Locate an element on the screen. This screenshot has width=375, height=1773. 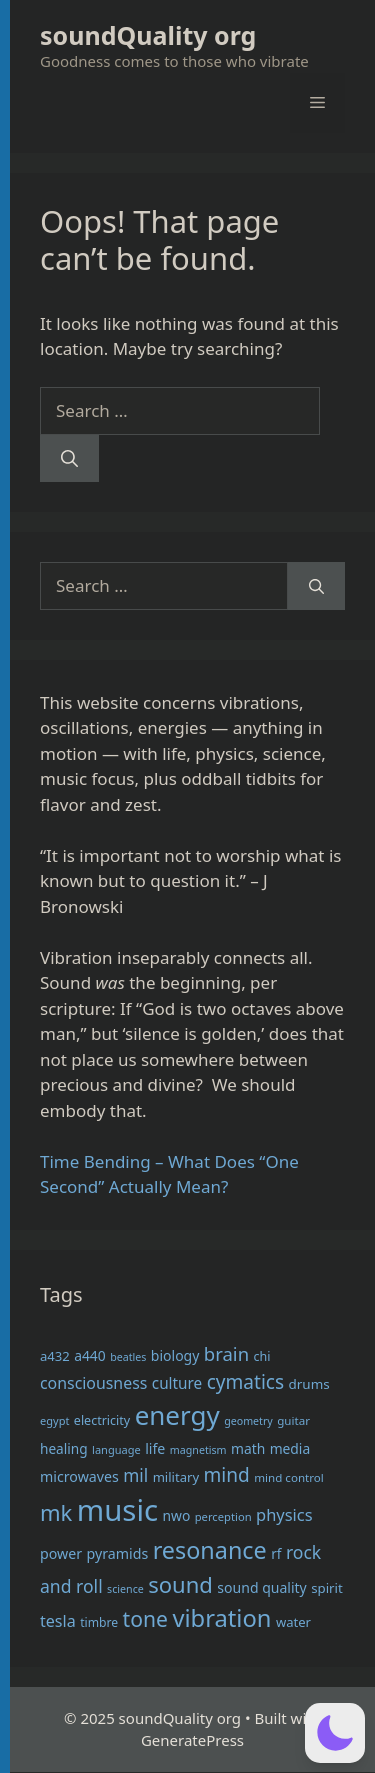
resonance [resonance (129 items)] is located at coordinates (210, 1550).